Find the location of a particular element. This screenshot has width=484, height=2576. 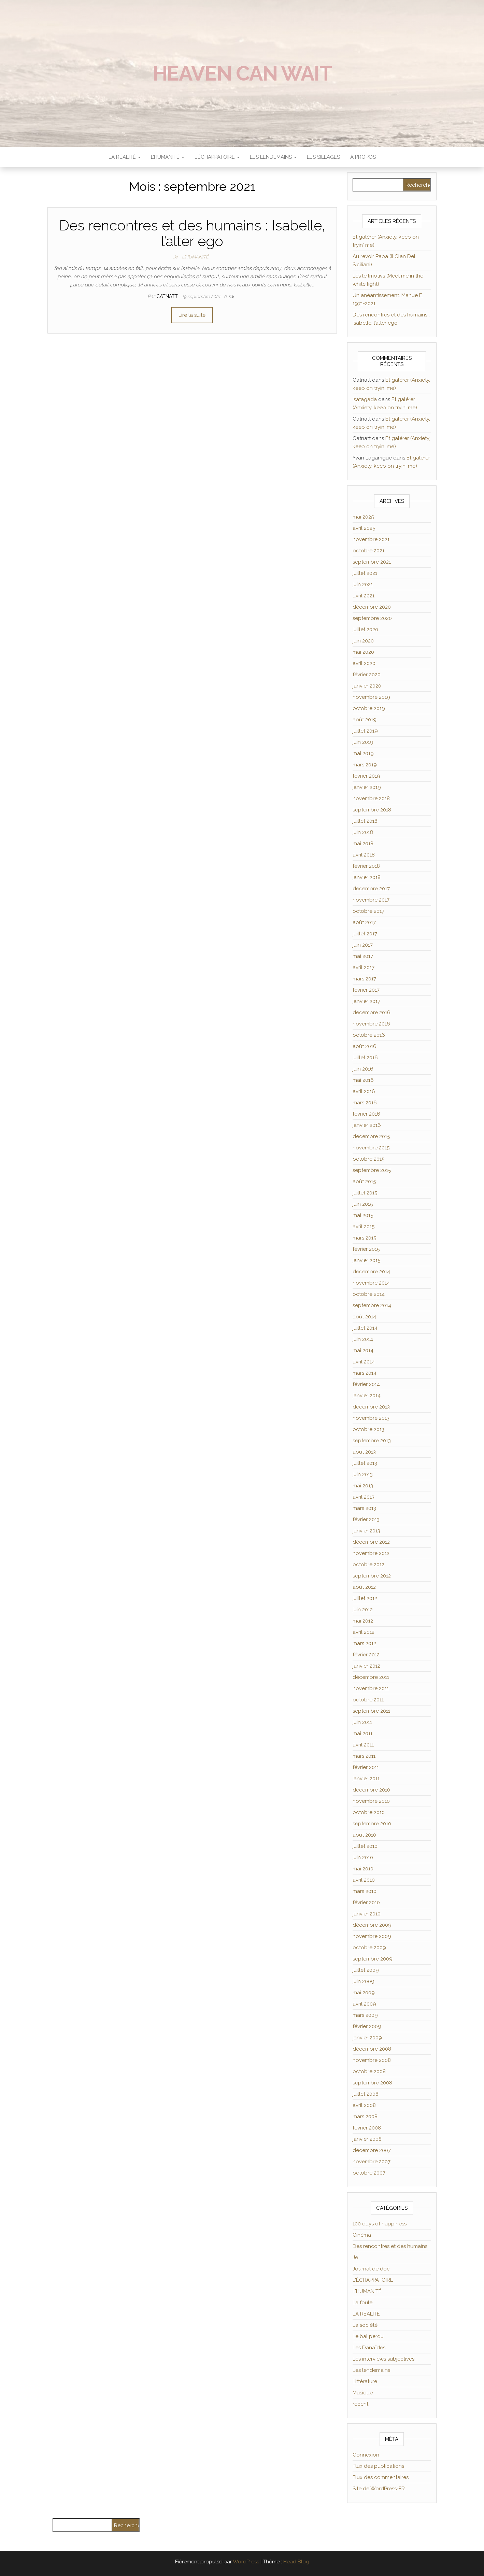

juin 2013 is located at coordinates (363, 1474).